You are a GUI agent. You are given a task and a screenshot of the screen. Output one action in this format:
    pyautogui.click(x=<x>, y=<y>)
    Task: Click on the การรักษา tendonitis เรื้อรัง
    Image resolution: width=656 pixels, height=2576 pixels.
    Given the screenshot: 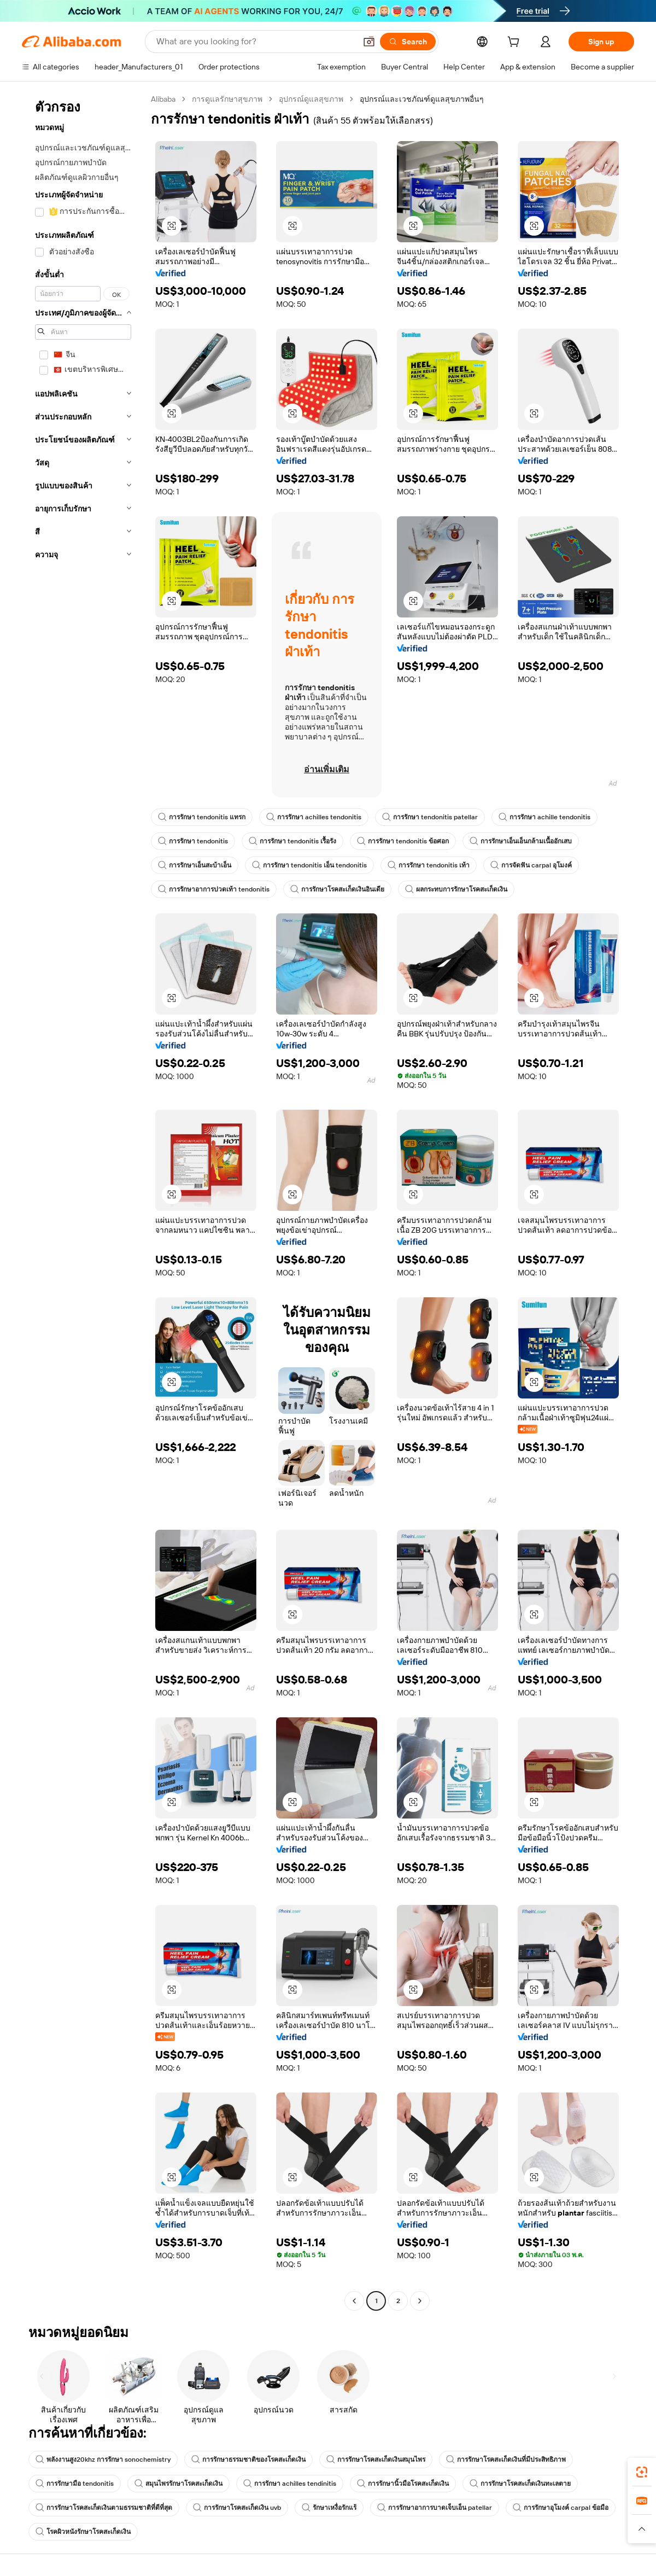 What is the action you would take?
    pyautogui.click(x=292, y=841)
    